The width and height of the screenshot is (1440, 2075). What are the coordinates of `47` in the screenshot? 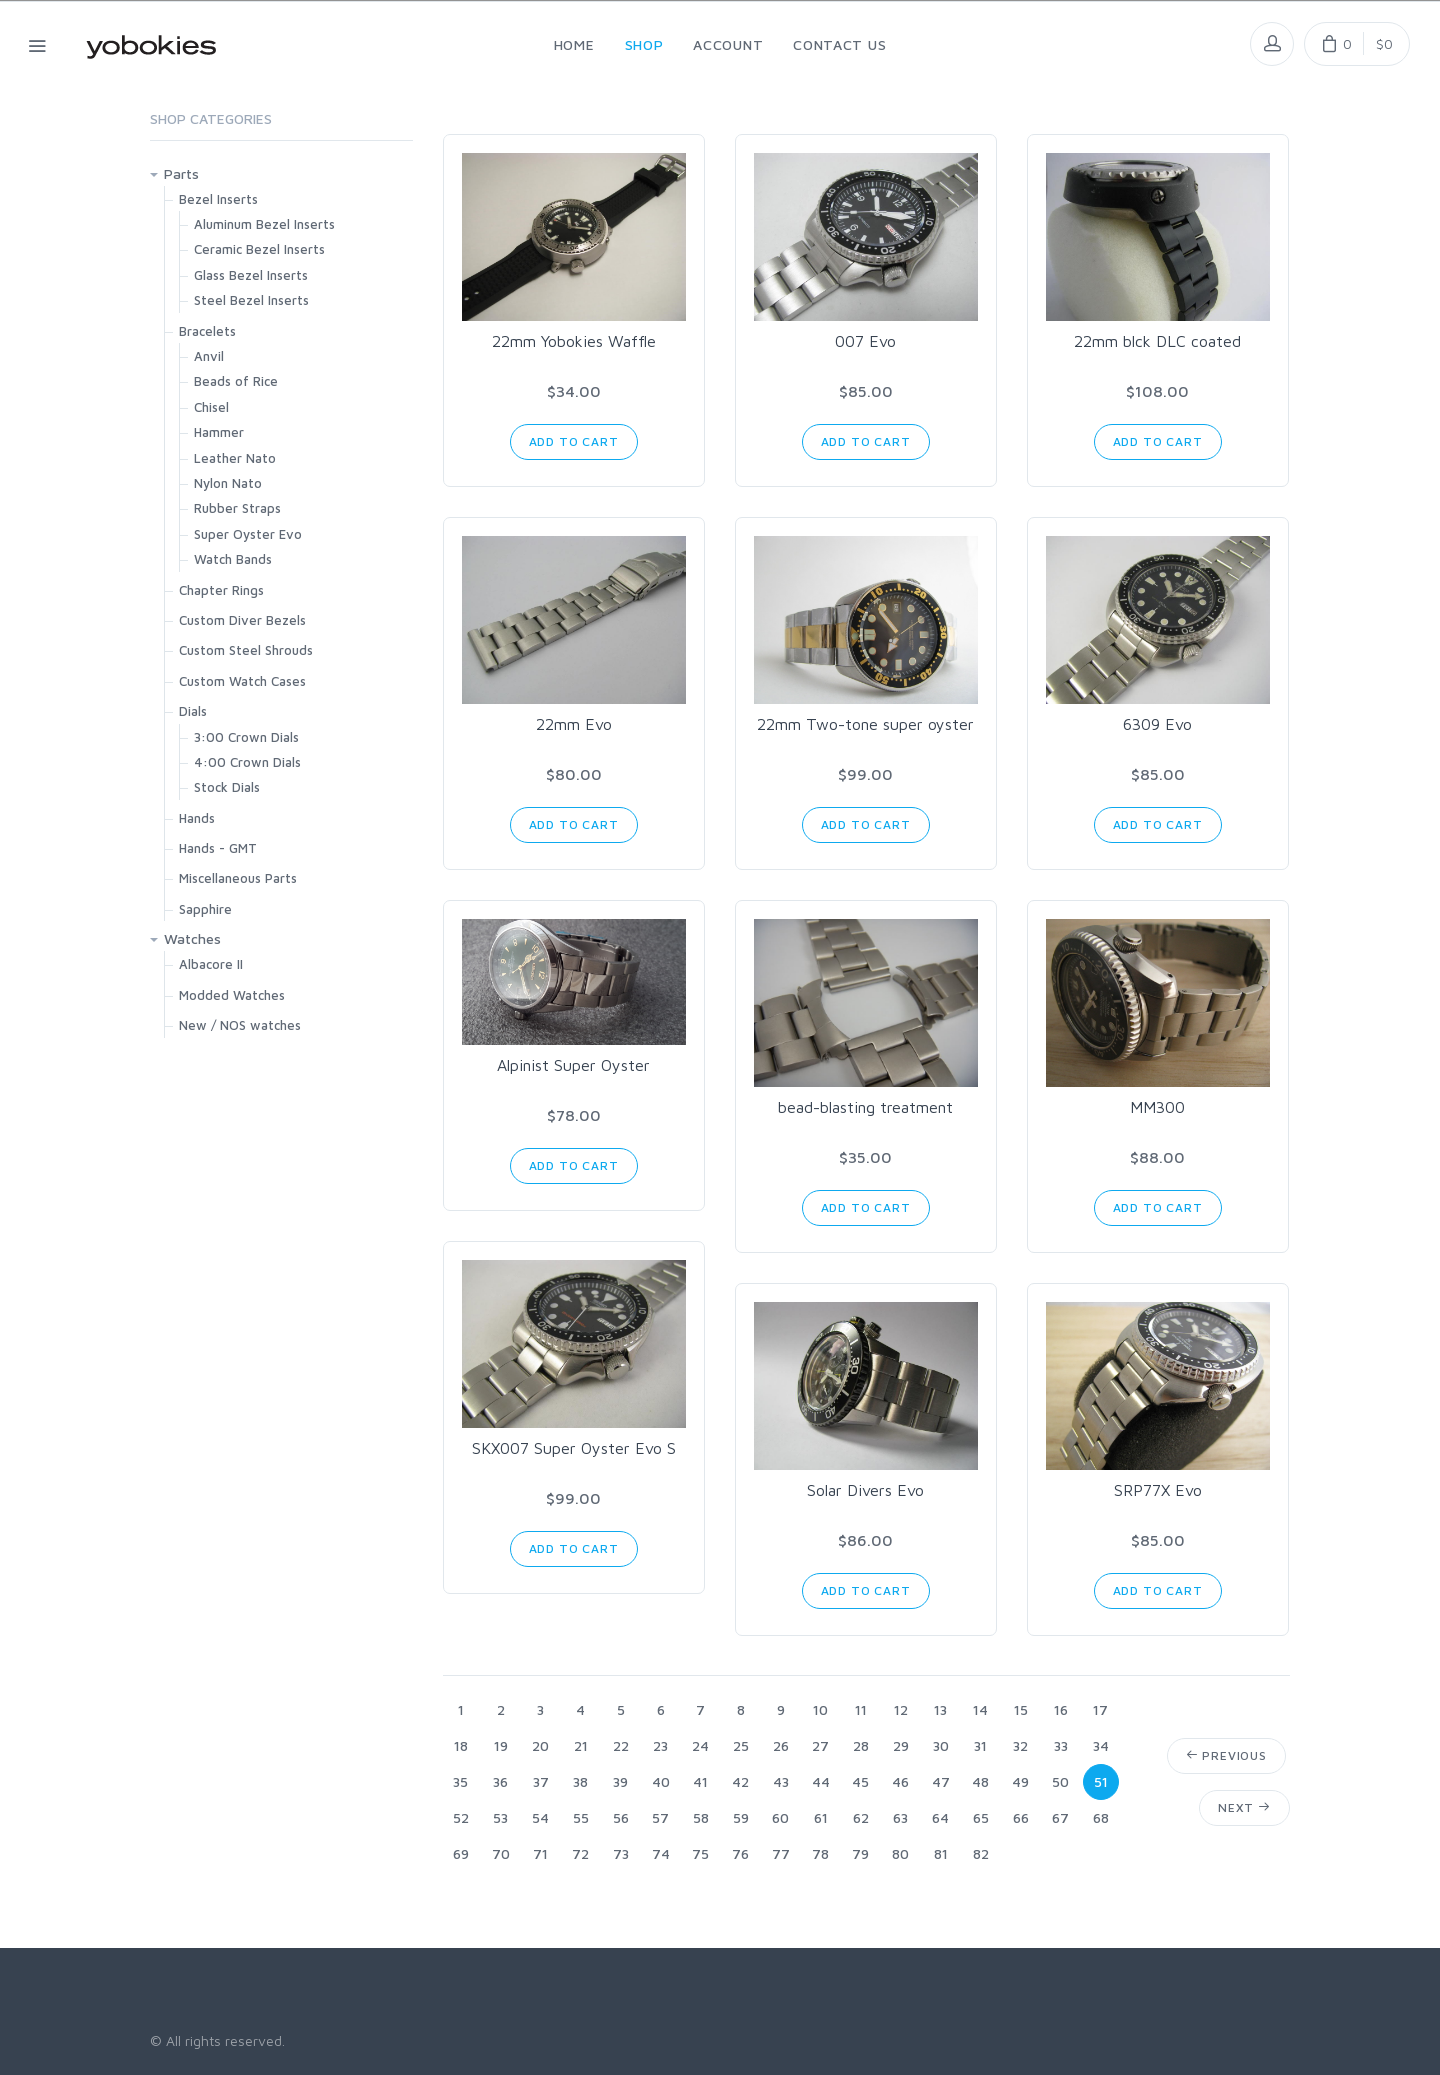 It's located at (941, 1781).